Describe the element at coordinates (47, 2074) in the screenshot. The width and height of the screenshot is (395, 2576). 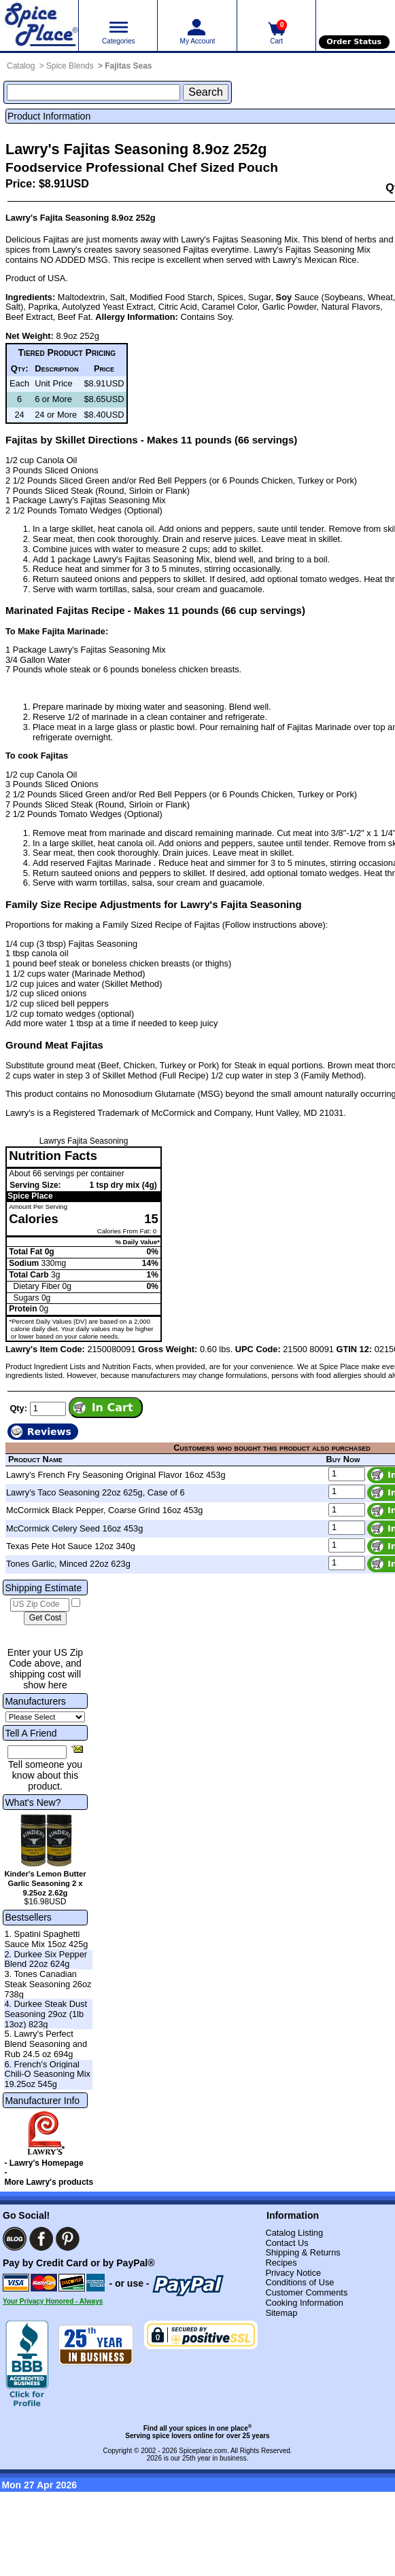
I see `6. French's Original Chili-O Seasoning Mix 19.25oz 545g` at that location.